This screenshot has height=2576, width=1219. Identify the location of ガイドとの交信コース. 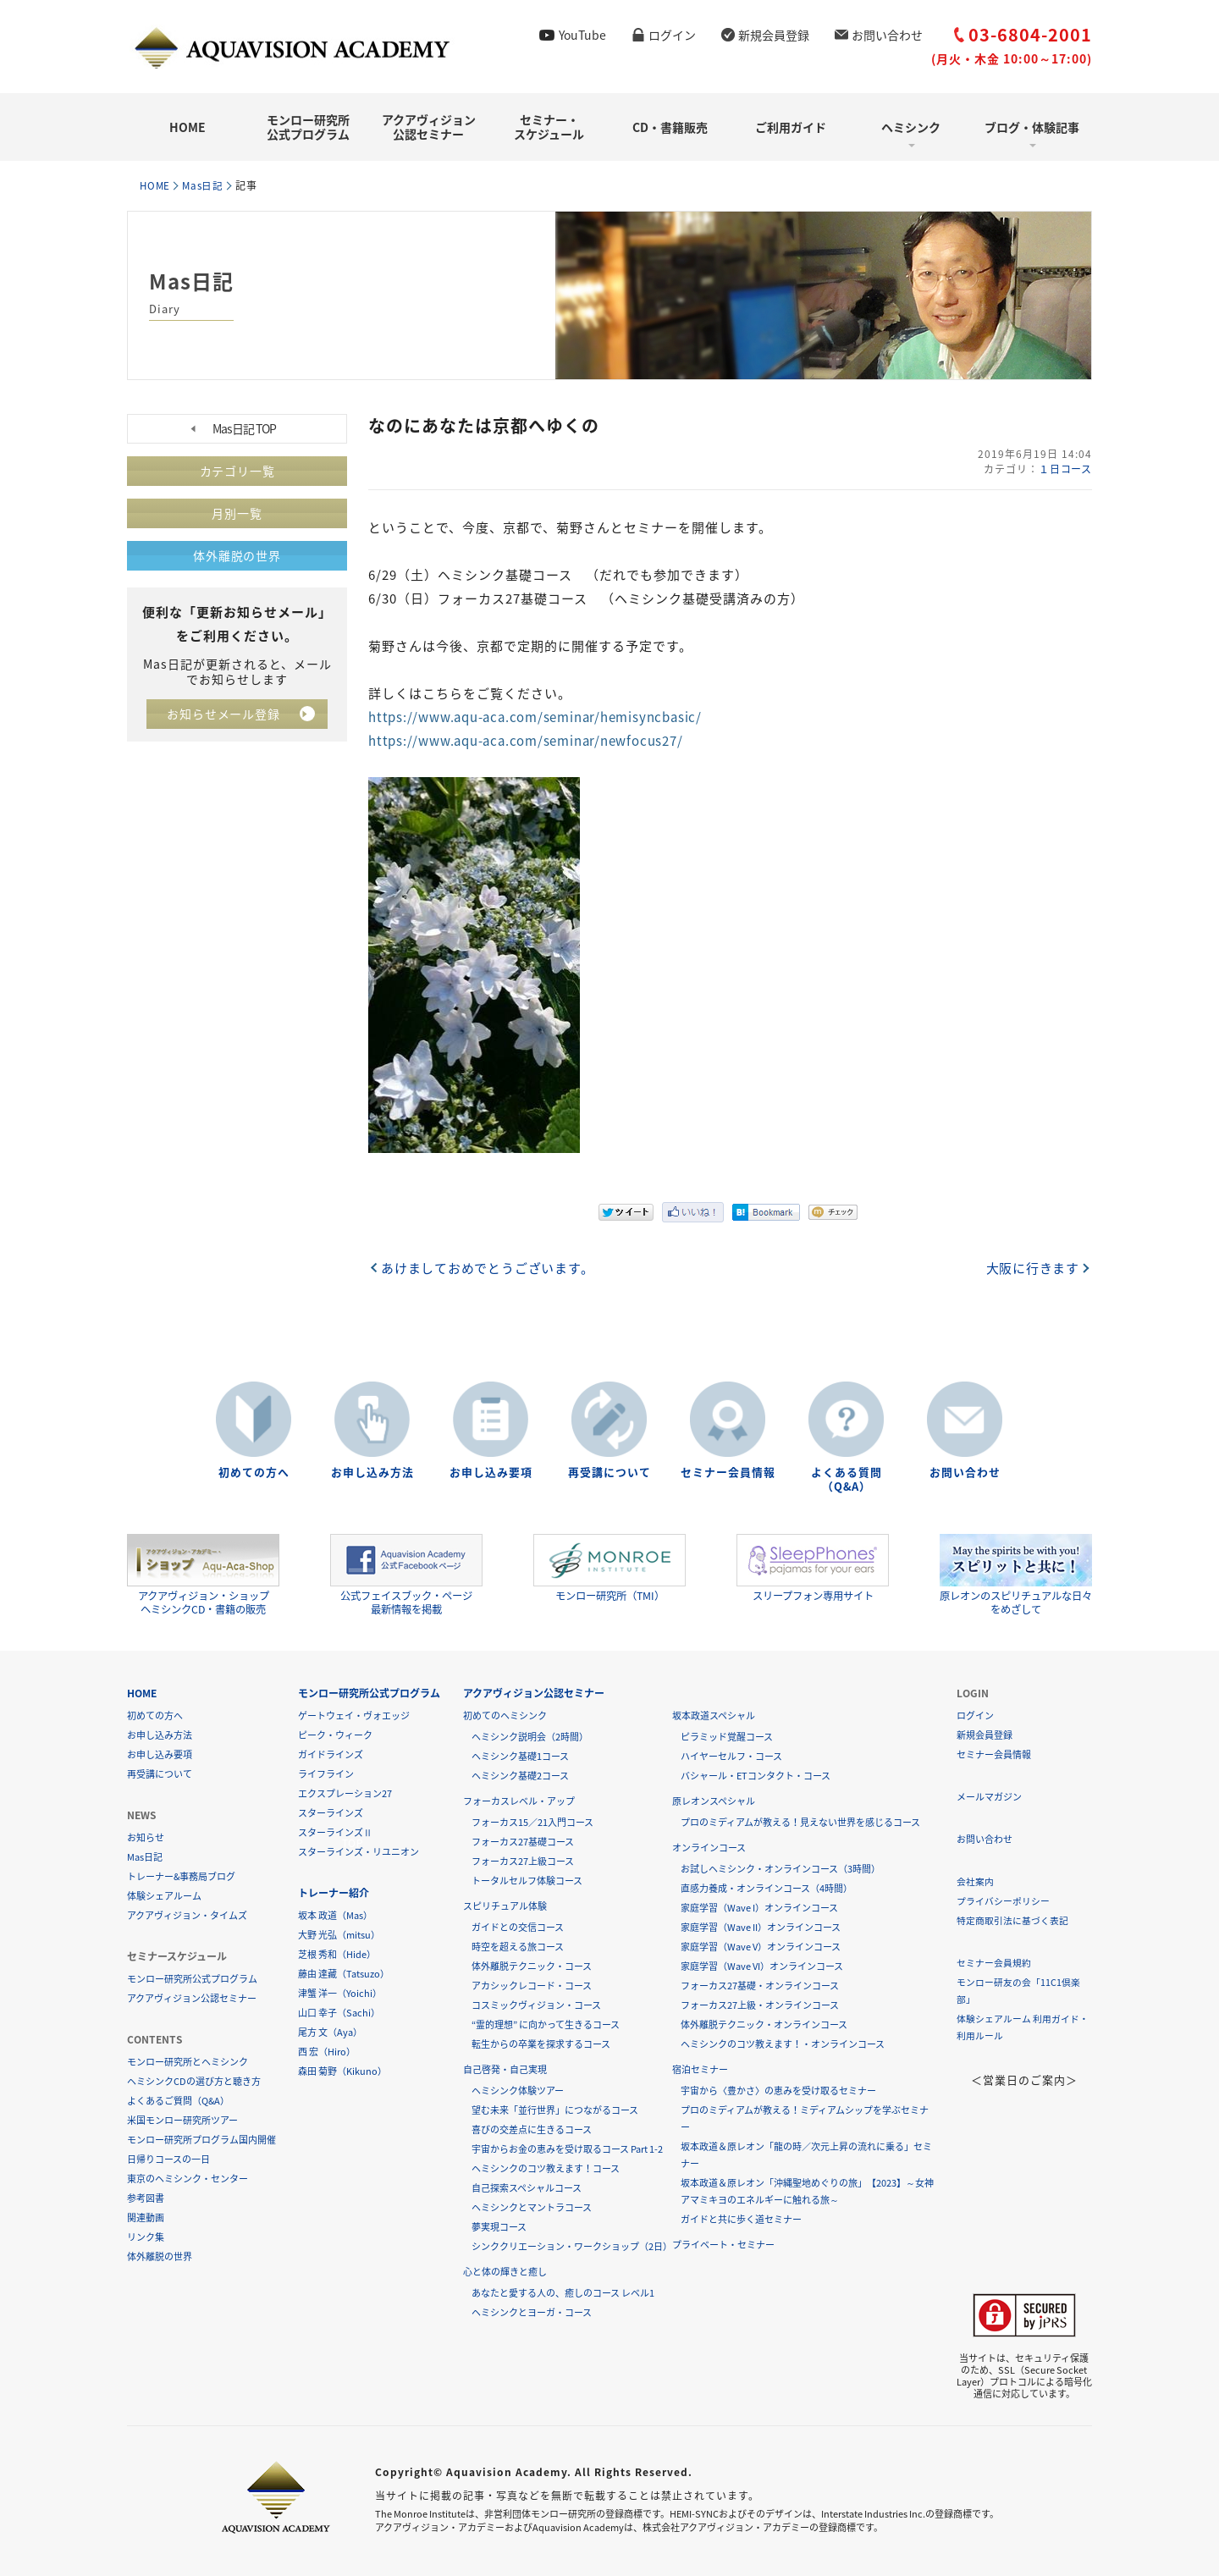
(518, 1926).